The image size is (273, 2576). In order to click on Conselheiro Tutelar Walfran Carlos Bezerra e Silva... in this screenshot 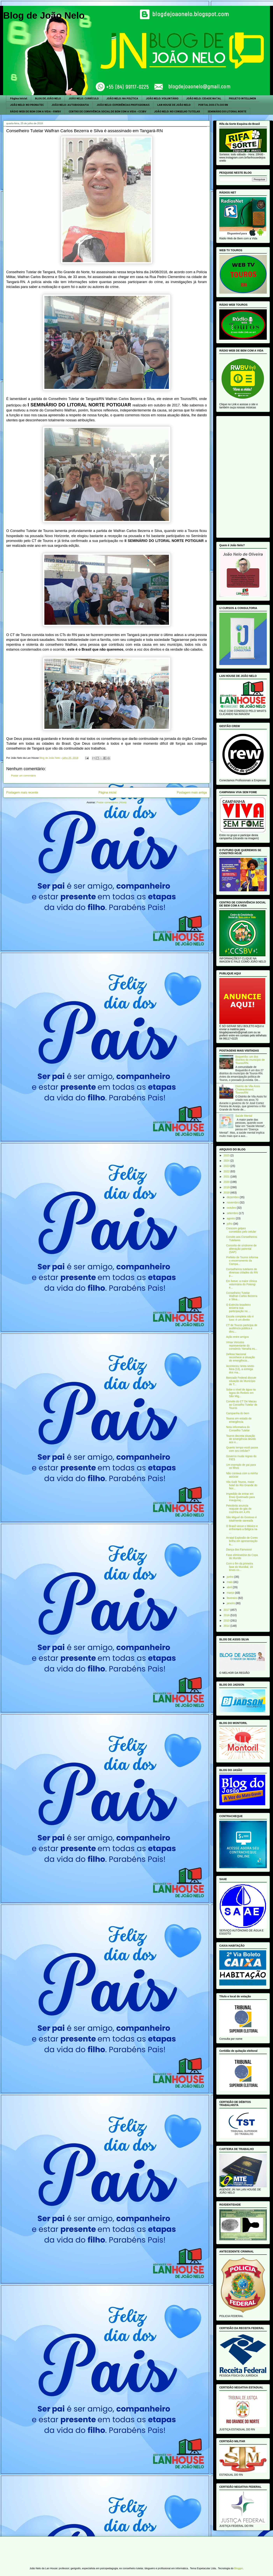, I will do `click(241, 1296)`.